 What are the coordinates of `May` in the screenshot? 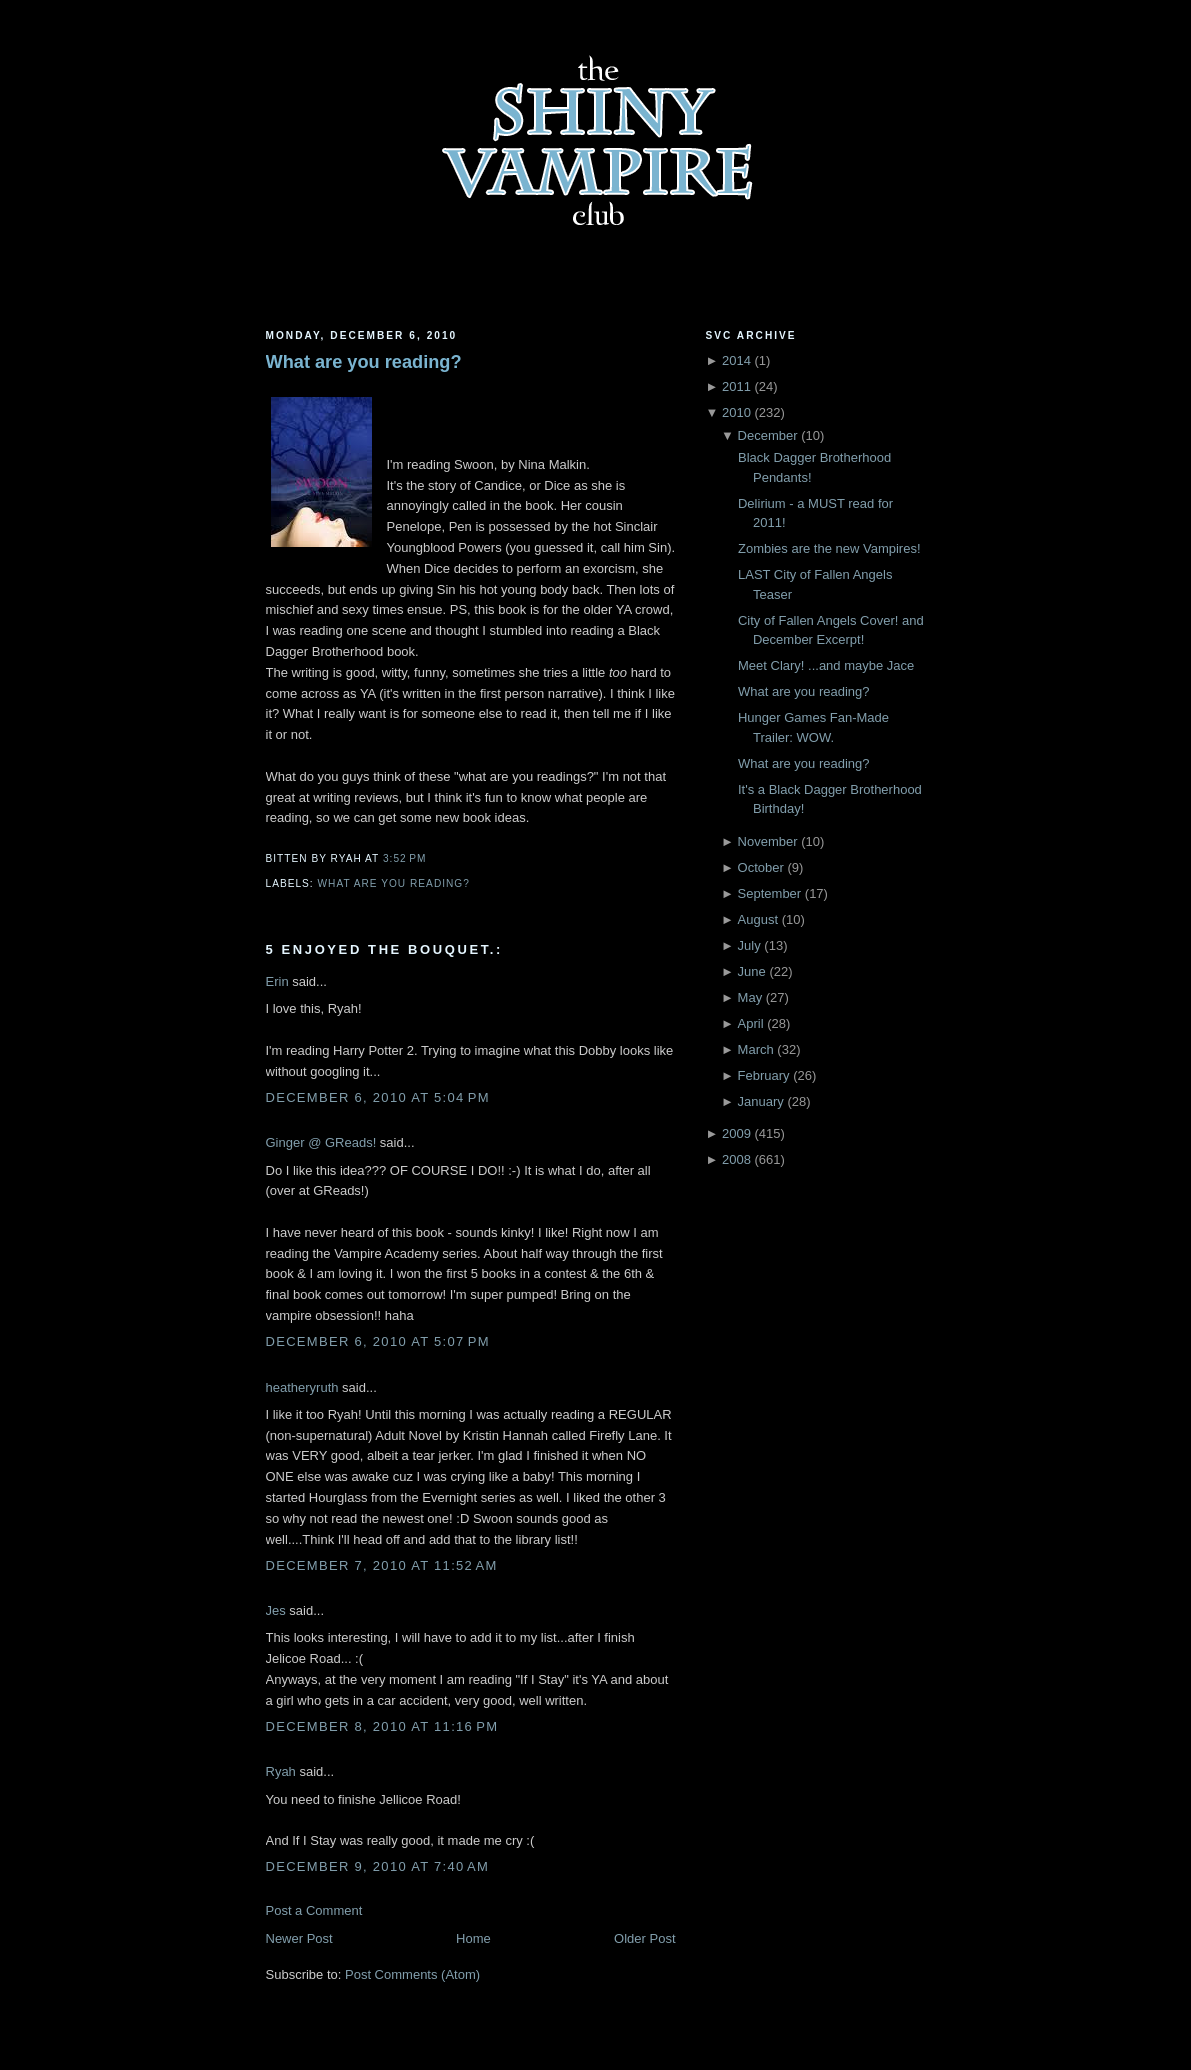 It's located at (750, 997).